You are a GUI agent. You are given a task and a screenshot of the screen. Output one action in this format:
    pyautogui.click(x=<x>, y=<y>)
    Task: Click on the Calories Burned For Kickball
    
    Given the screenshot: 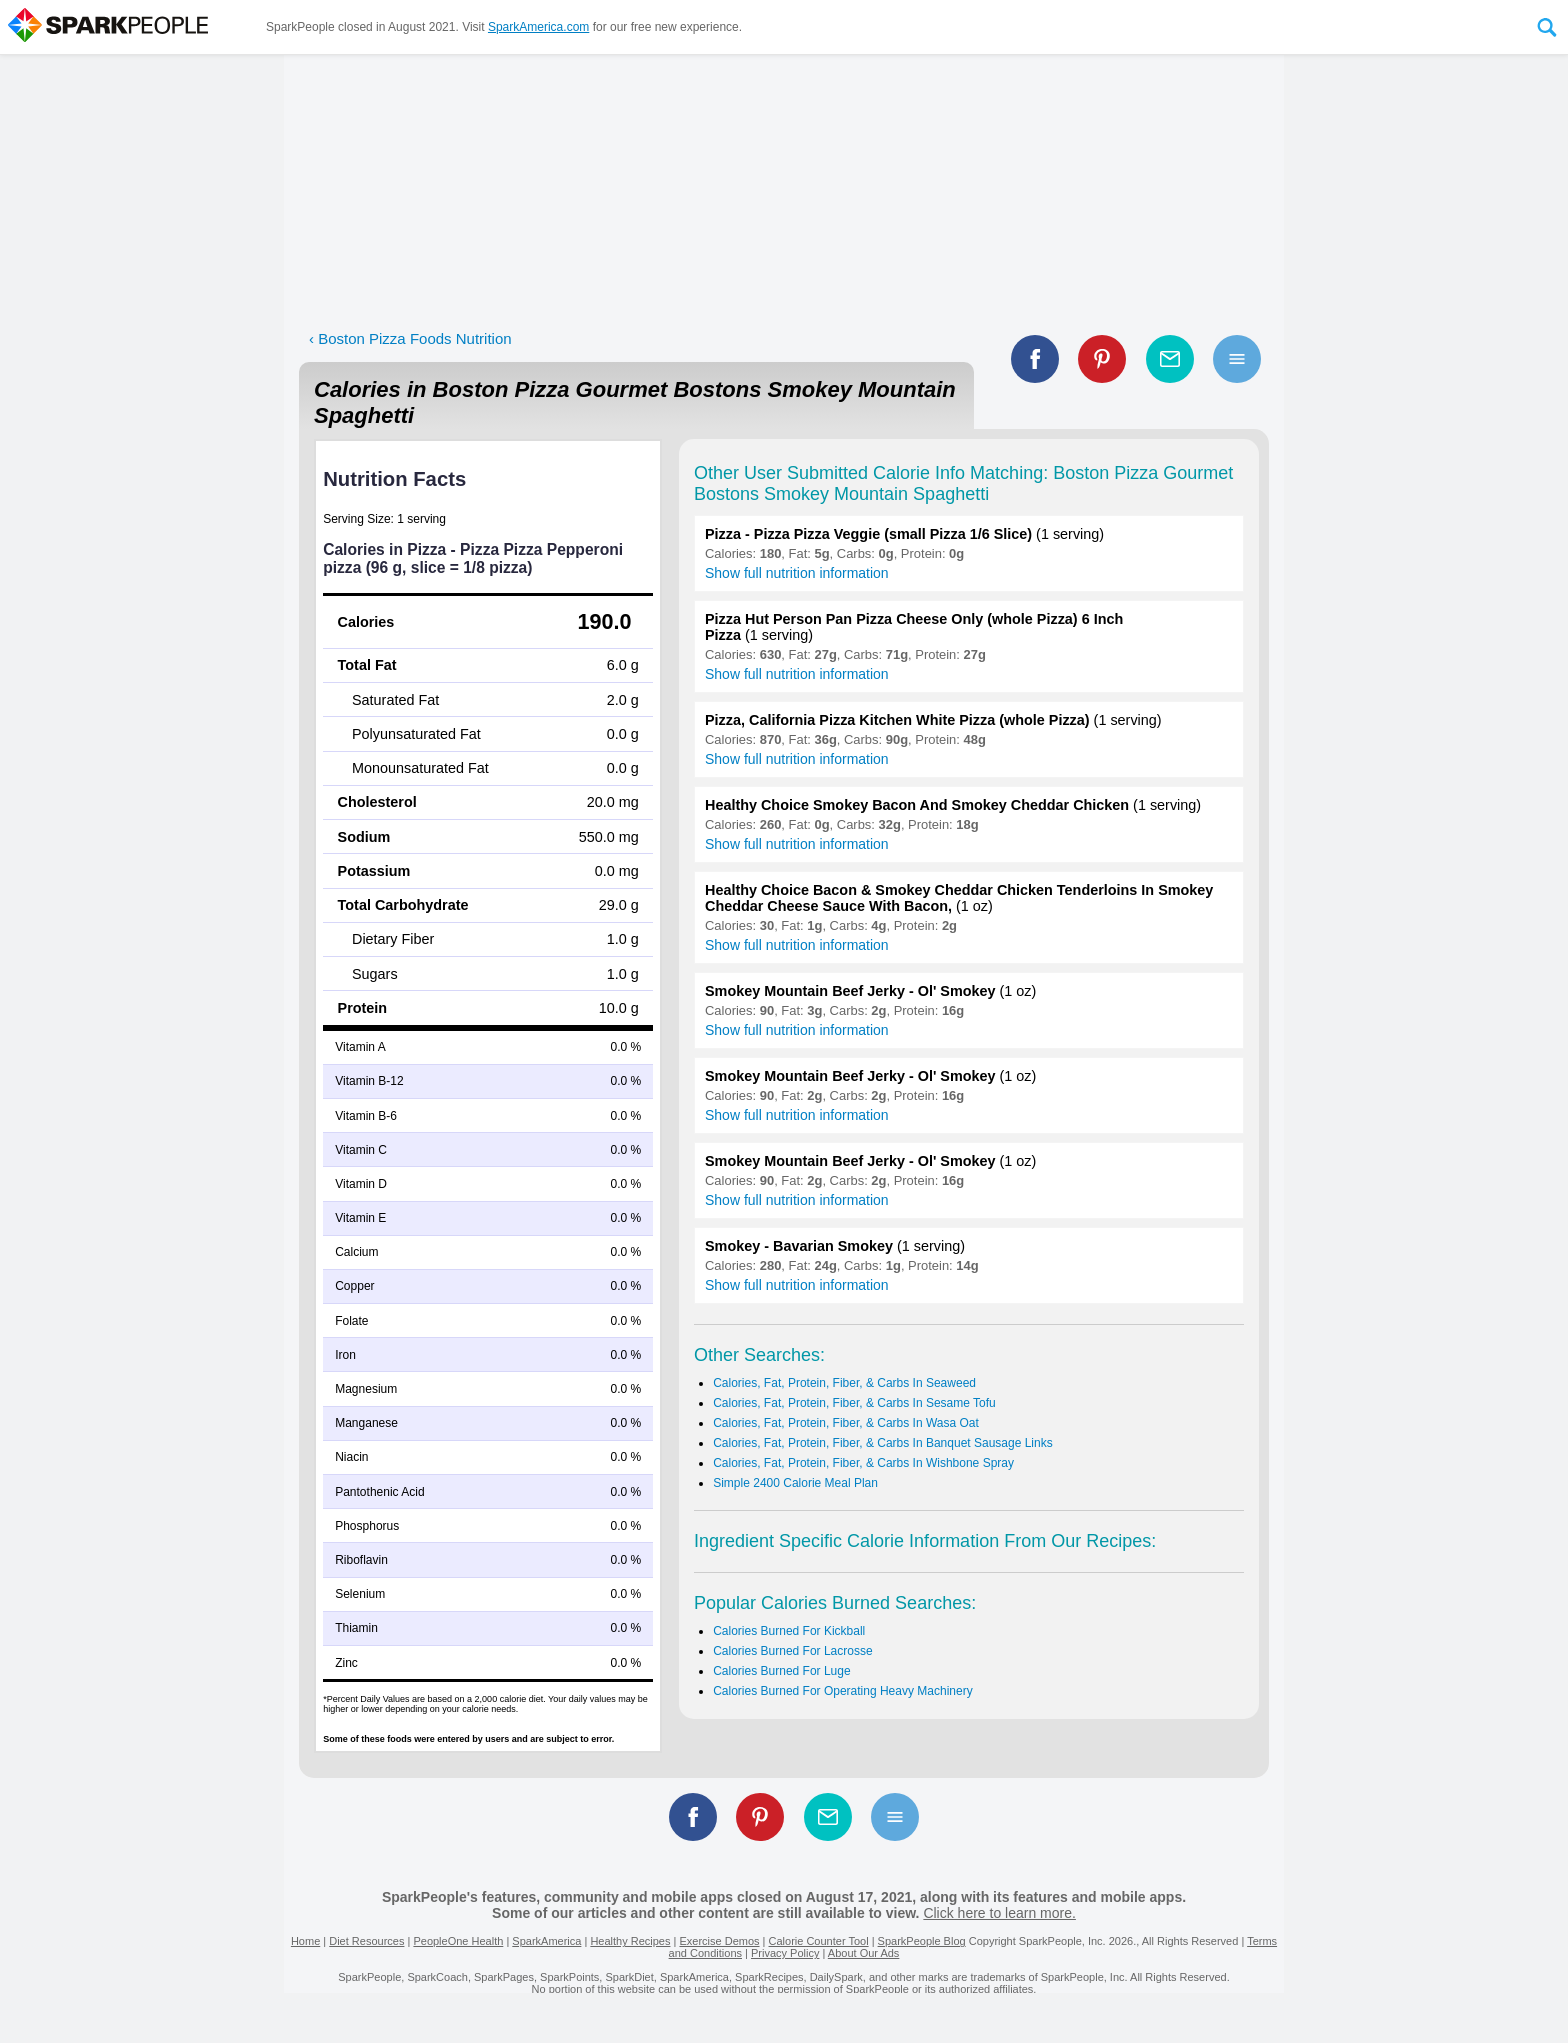 What is the action you would take?
    pyautogui.click(x=789, y=1631)
    